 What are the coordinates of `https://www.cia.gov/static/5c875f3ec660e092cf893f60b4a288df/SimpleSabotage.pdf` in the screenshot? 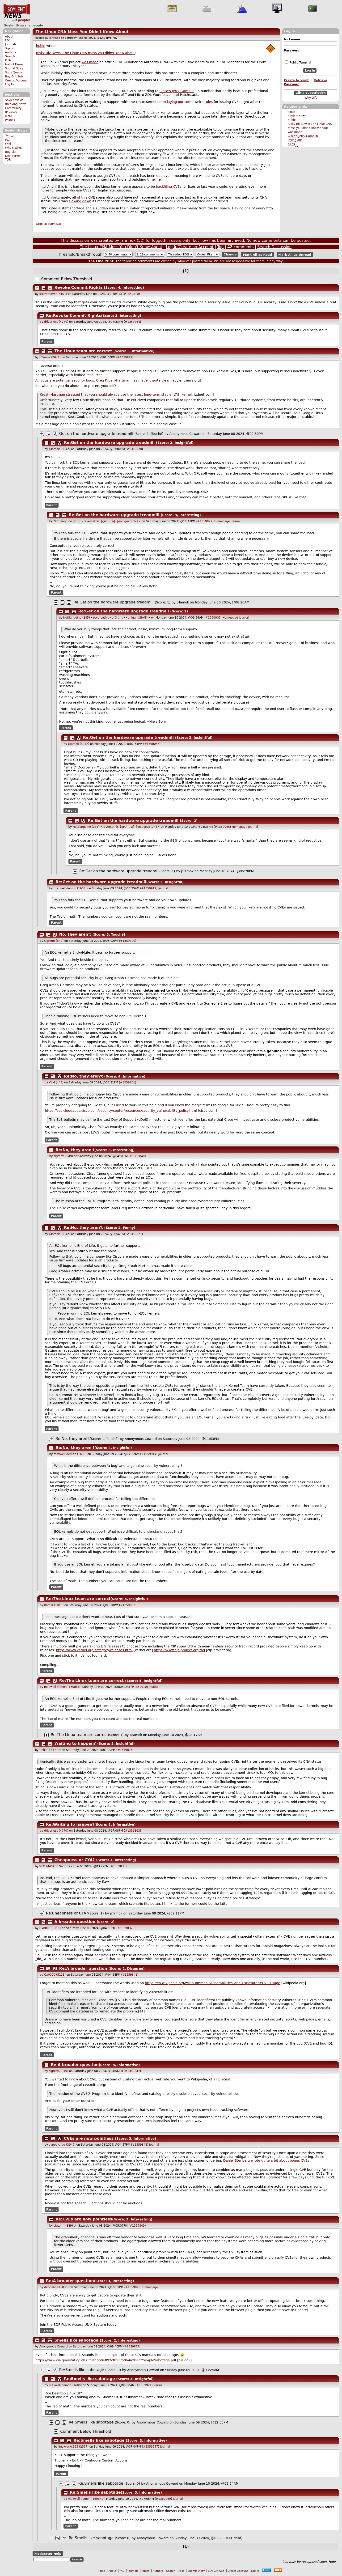 It's located at (105, 2361).